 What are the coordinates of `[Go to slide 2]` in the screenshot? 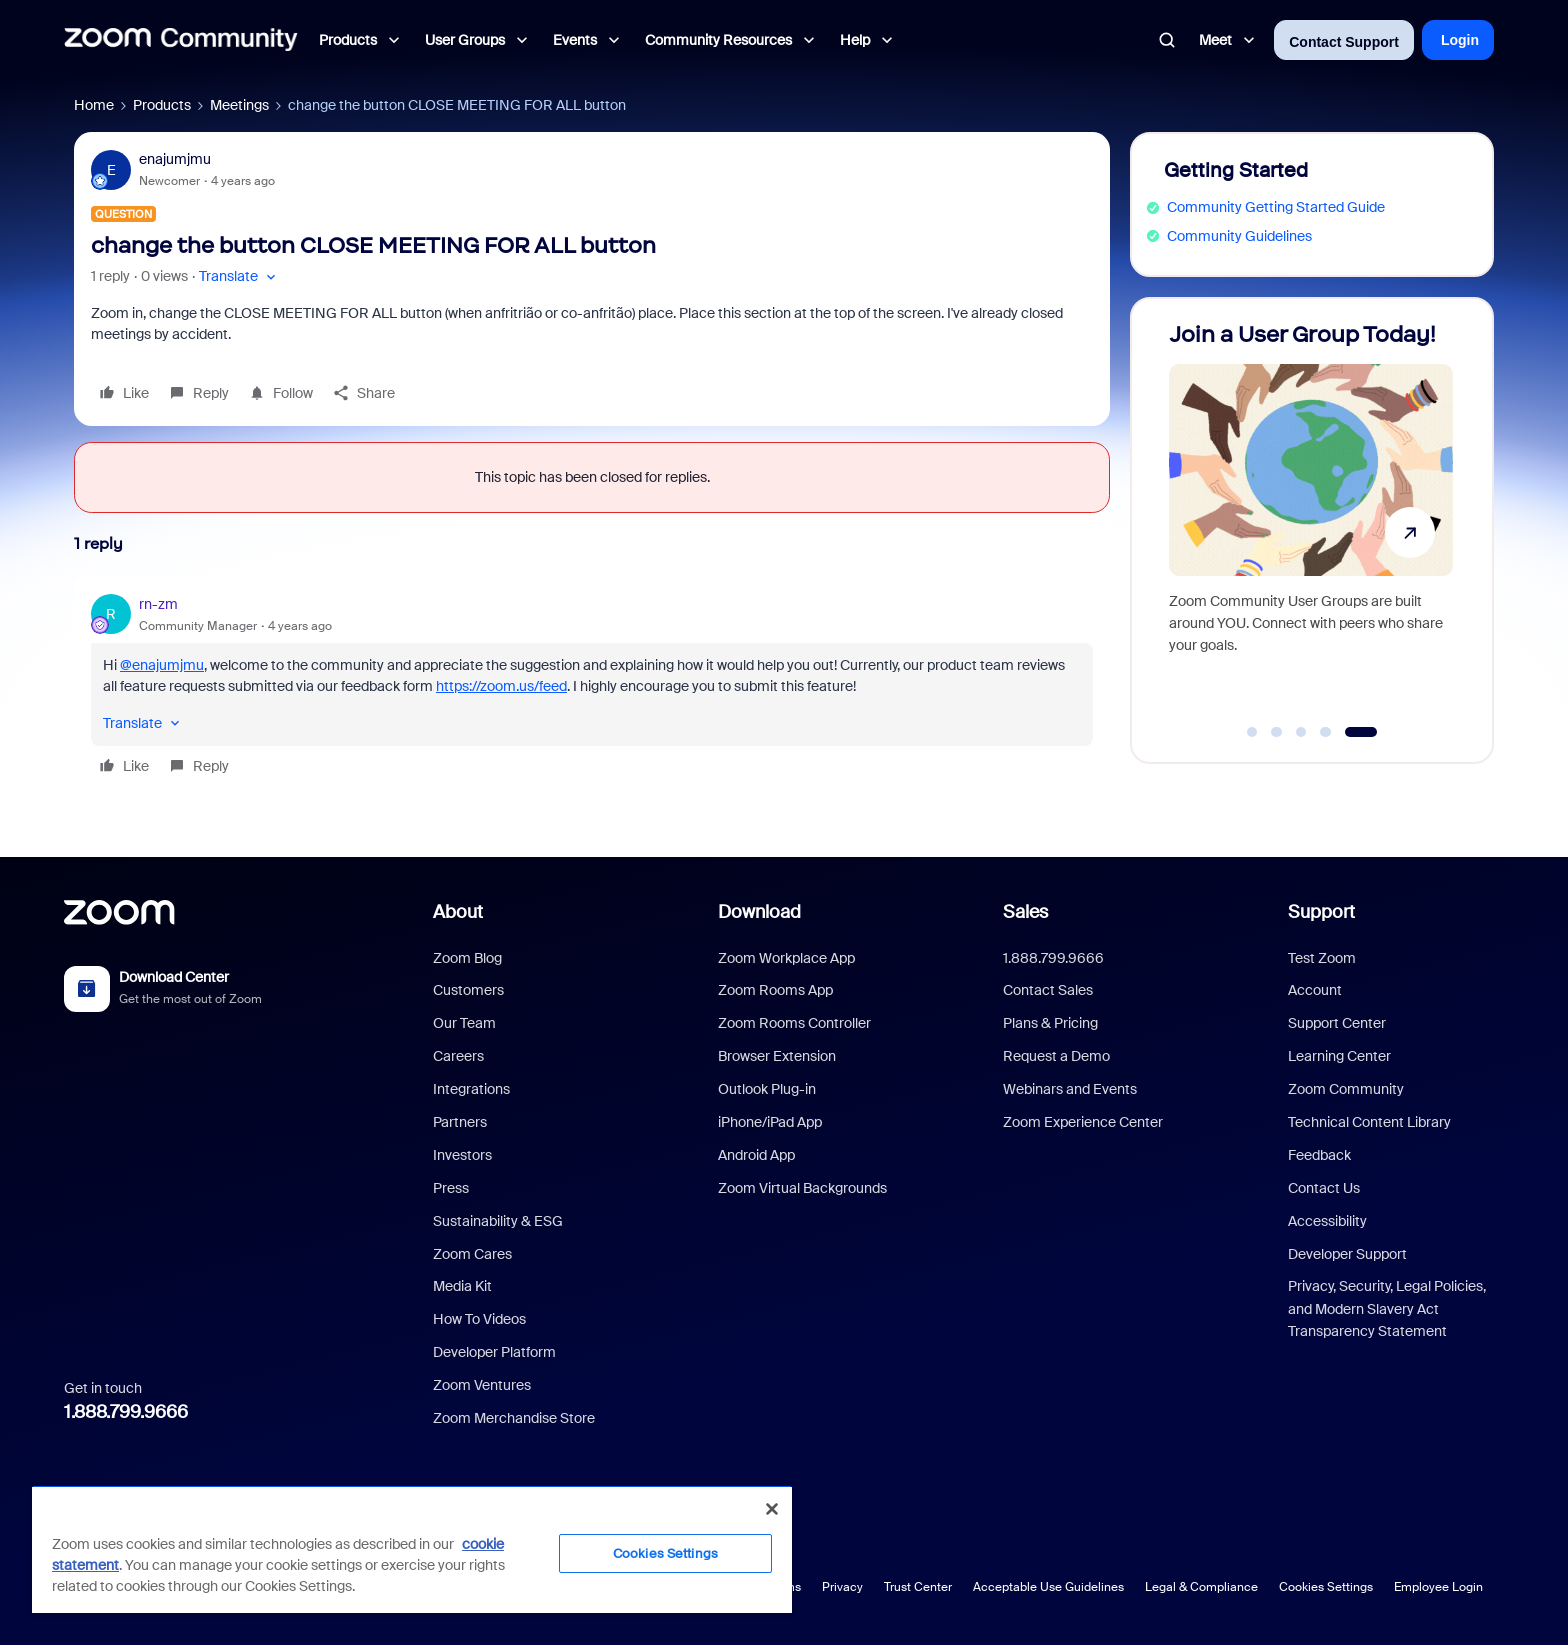 It's located at (1277, 732).